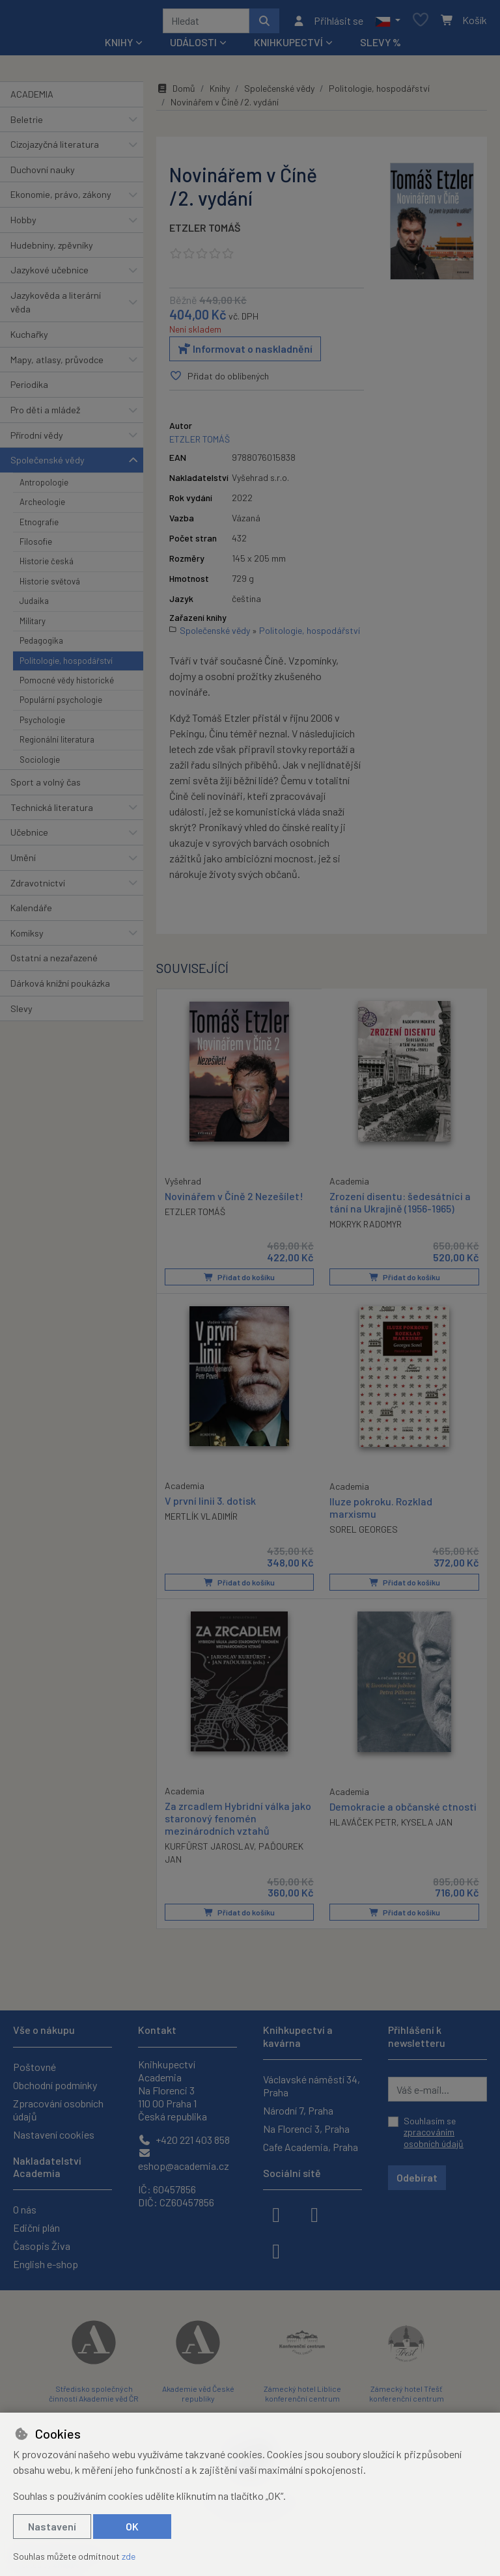  I want to click on Nastavení cookies, so click(53, 2134).